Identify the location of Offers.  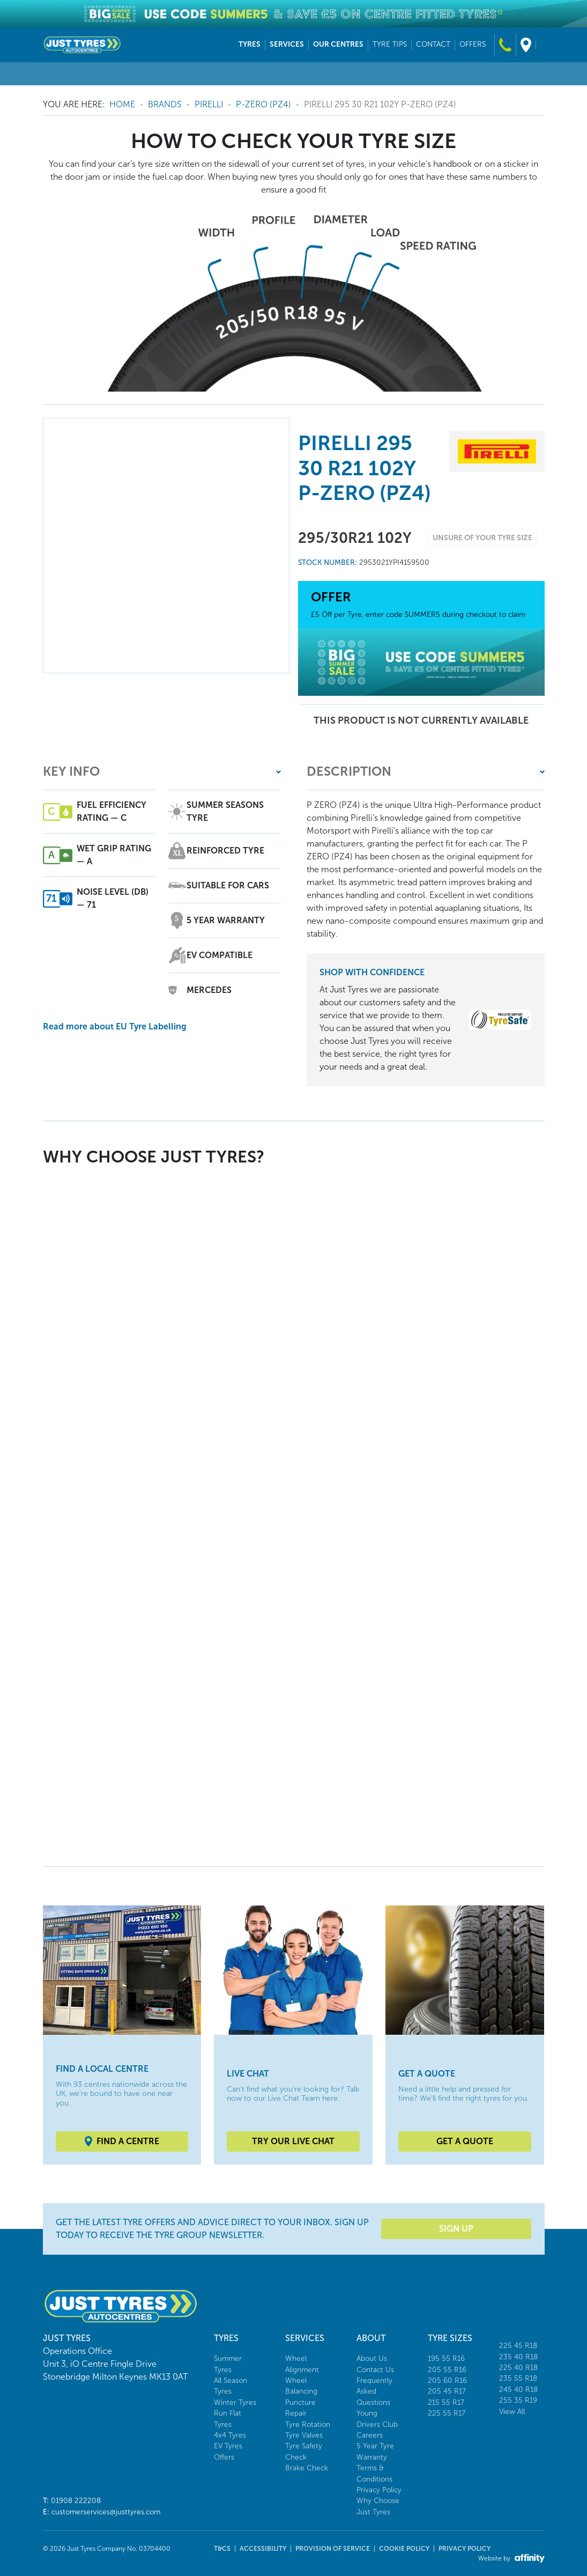
(224, 2457).